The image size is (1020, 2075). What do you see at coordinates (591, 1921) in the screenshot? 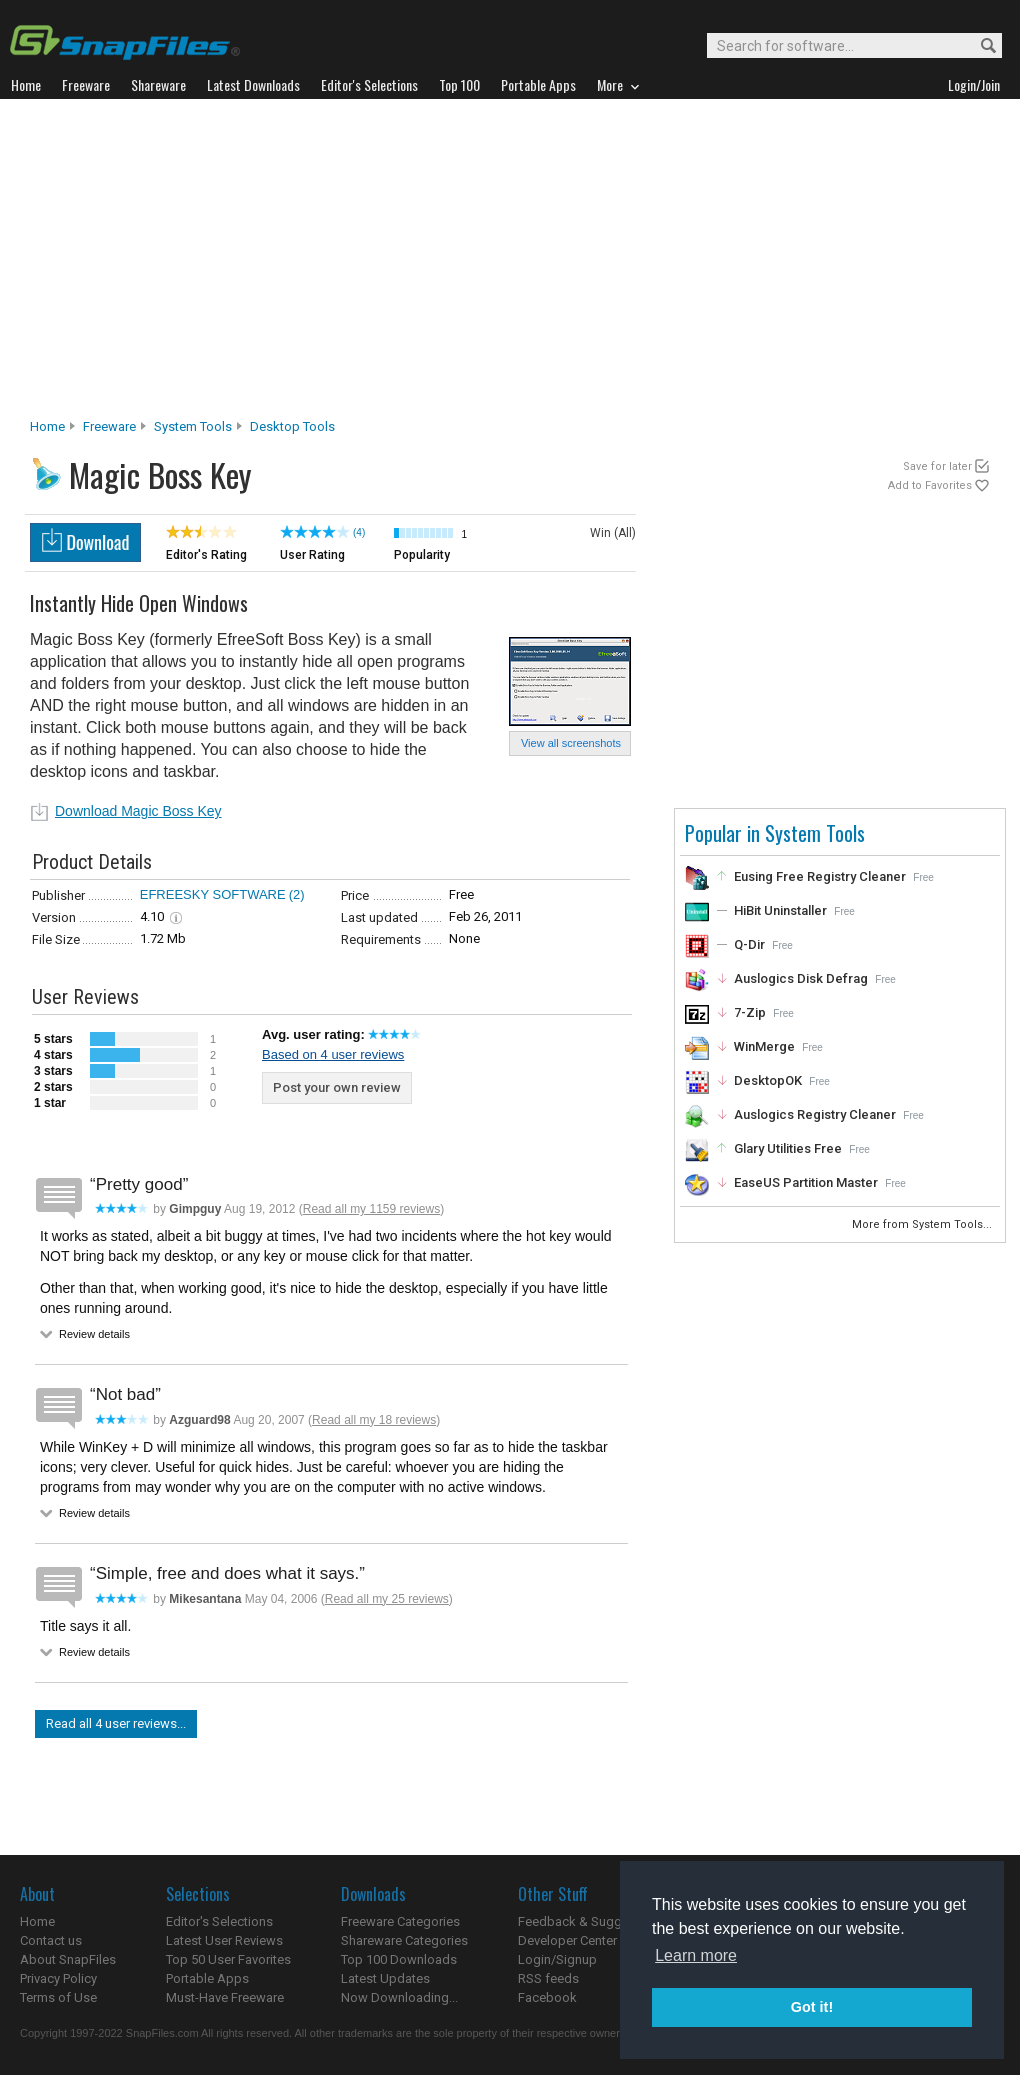
I see `Feedback & Suggestions` at bounding box center [591, 1921].